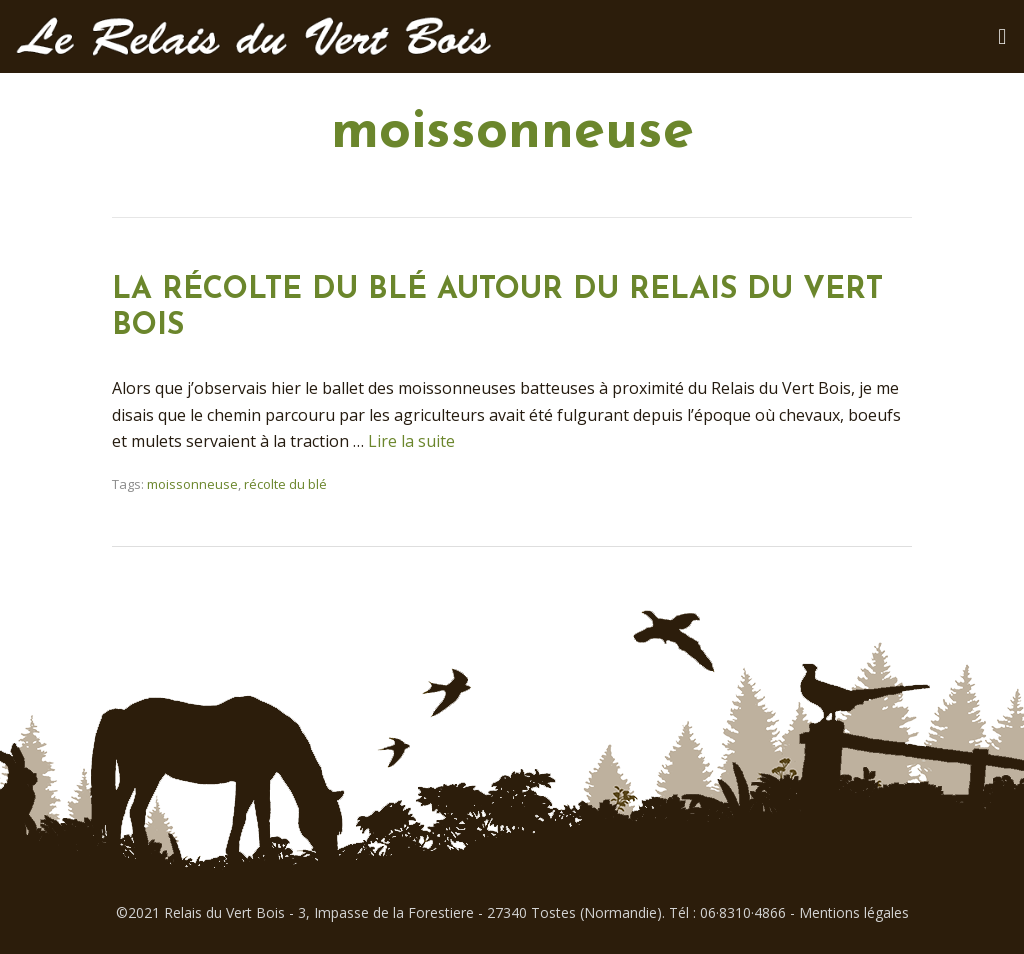 Image resolution: width=1024 pixels, height=954 pixels. What do you see at coordinates (192, 484) in the screenshot?
I see `moissonneuse` at bounding box center [192, 484].